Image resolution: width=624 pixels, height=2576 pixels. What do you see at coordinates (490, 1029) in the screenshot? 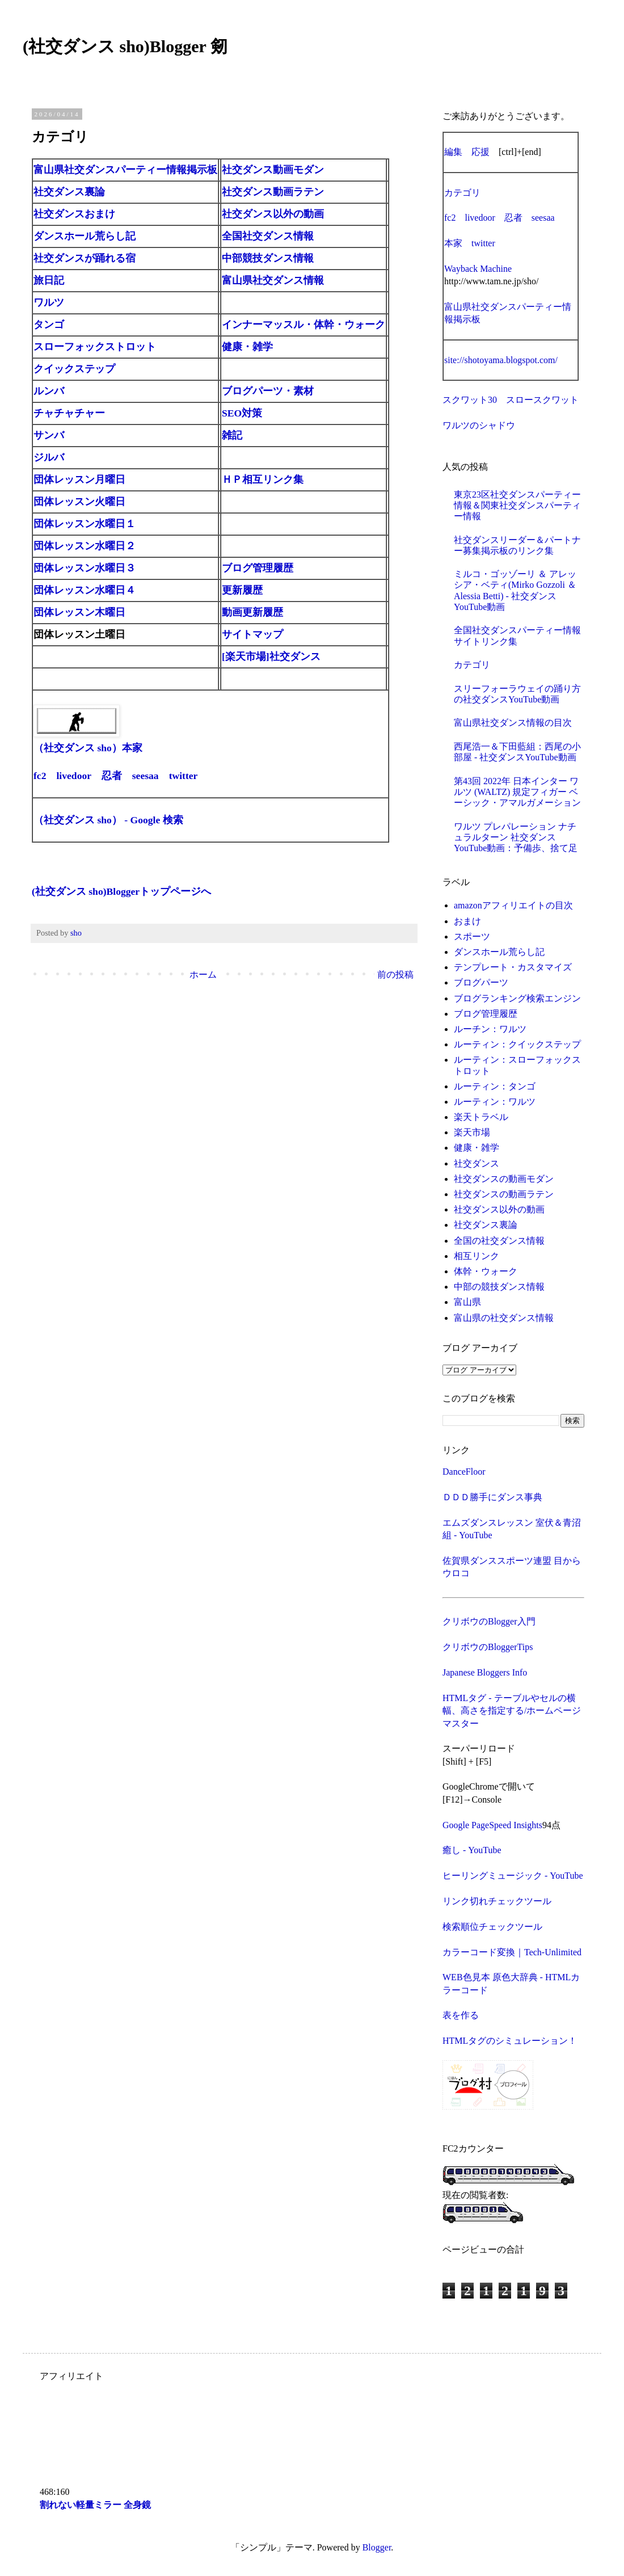
I see `ルーチン：ワルツ` at bounding box center [490, 1029].